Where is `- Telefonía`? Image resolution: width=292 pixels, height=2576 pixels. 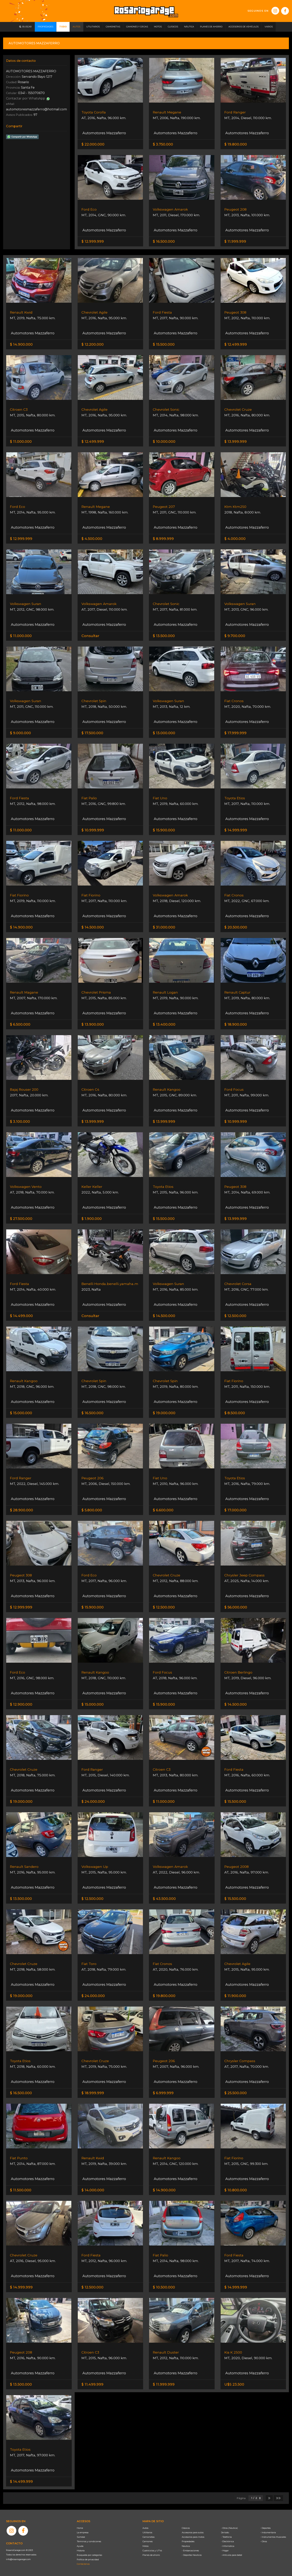
- Telefonía is located at coordinates (226, 2537).